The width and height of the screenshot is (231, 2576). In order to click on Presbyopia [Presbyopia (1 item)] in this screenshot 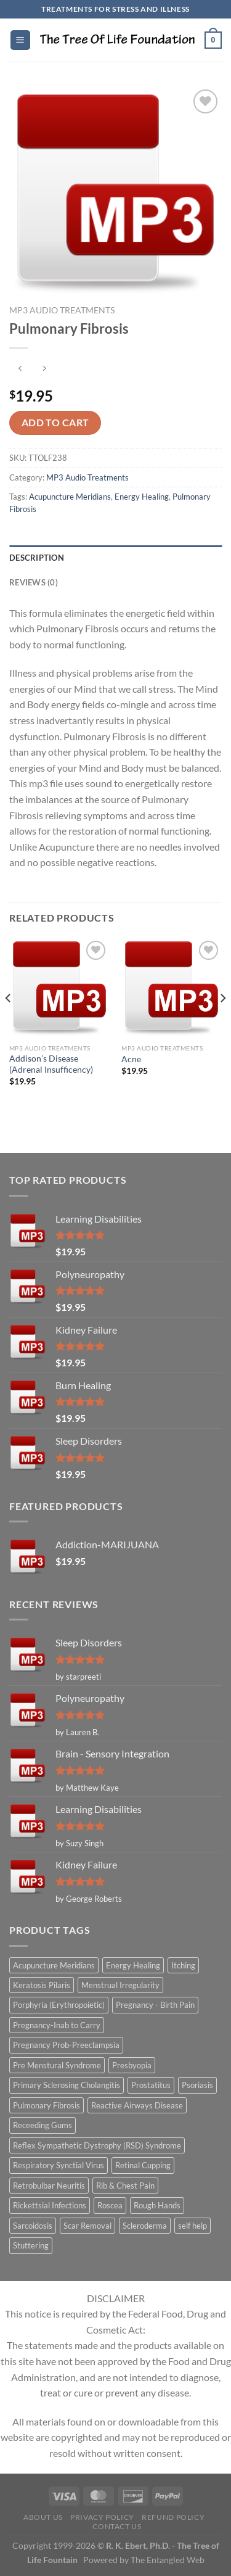, I will do `click(132, 2065)`.